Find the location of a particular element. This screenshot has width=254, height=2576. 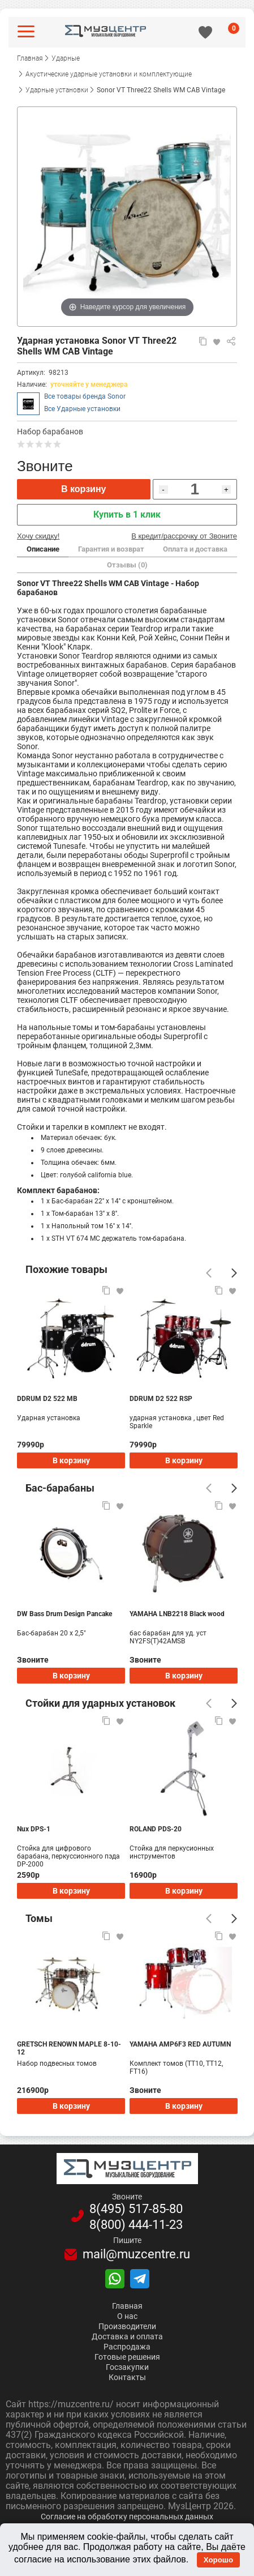

ROLAND PDS-20 is located at coordinates (156, 1829).